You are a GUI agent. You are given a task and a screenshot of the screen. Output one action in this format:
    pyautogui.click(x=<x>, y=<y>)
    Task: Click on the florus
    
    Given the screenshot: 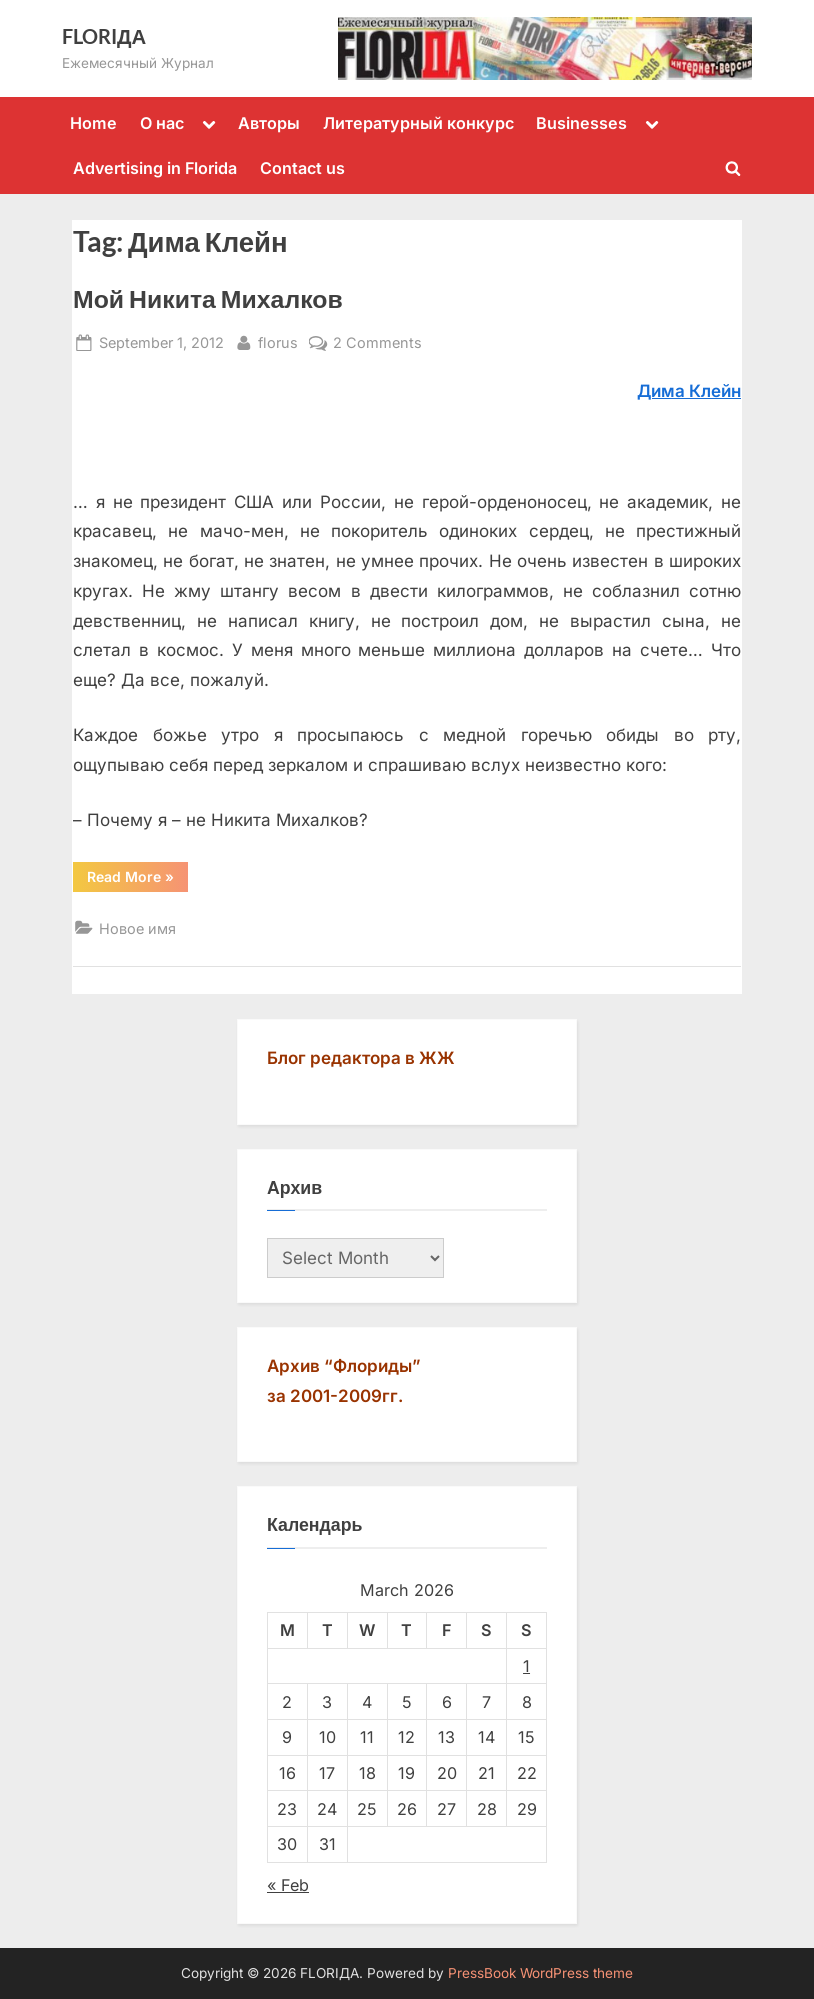 What is the action you would take?
    pyautogui.click(x=278, y=340)
    